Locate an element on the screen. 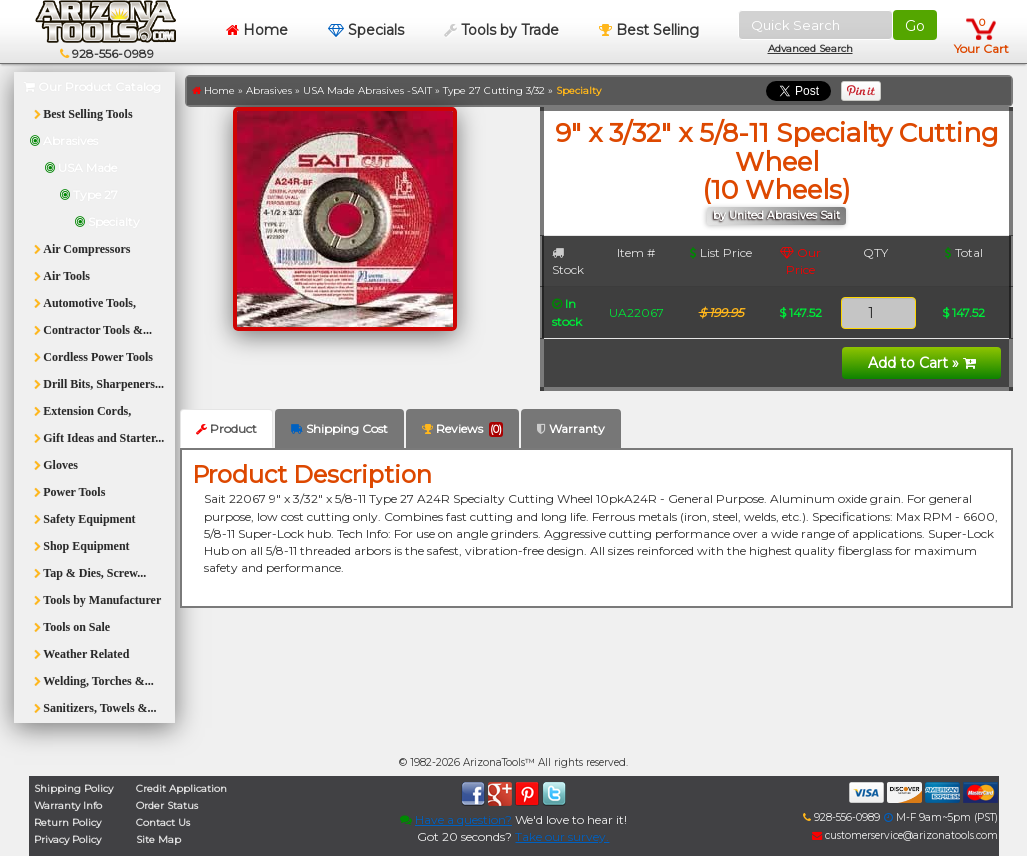  Reviews is located at coordinates (462, 429).